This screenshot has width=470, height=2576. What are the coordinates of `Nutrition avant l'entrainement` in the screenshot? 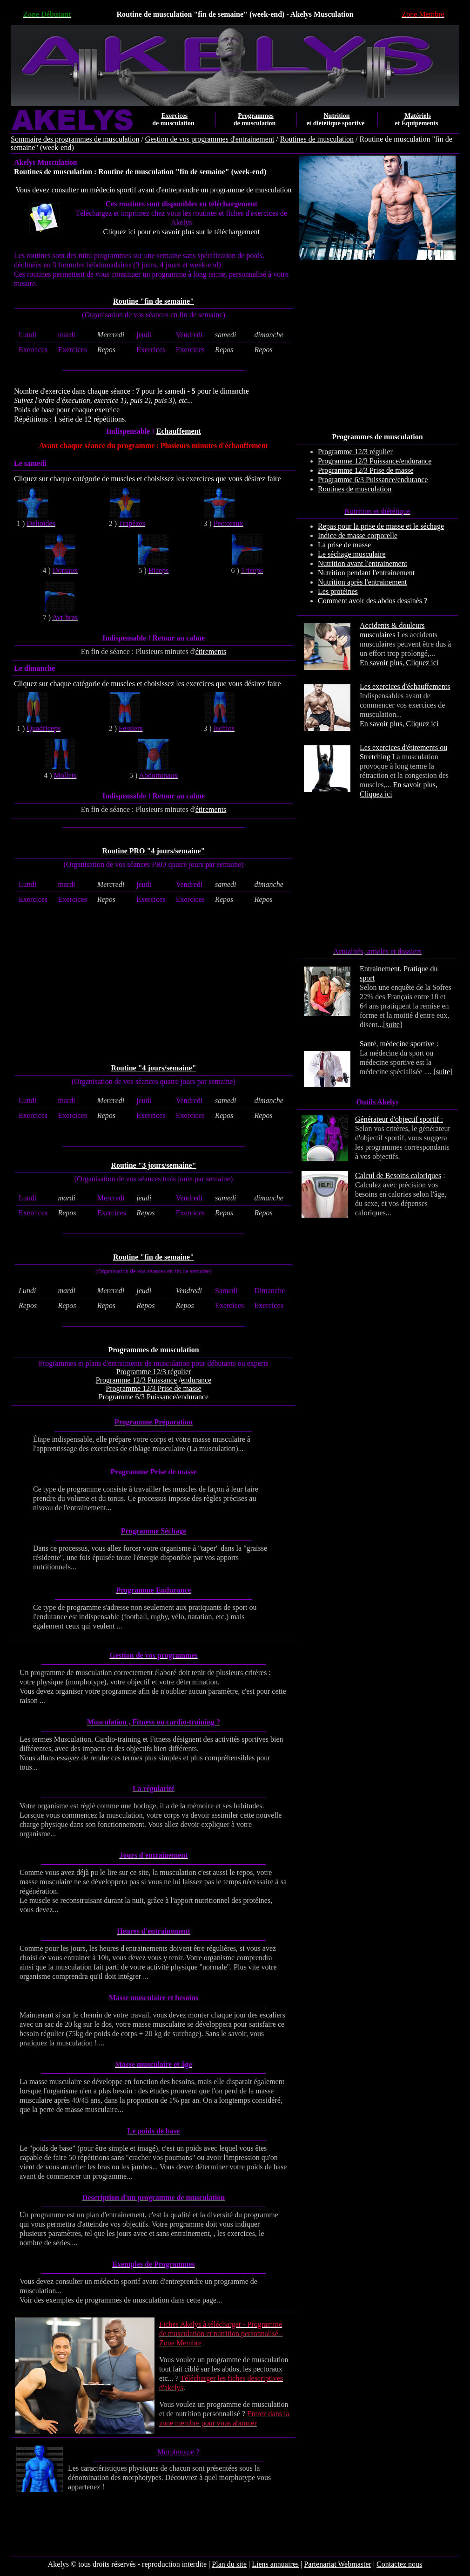 It's located at (362, 563).